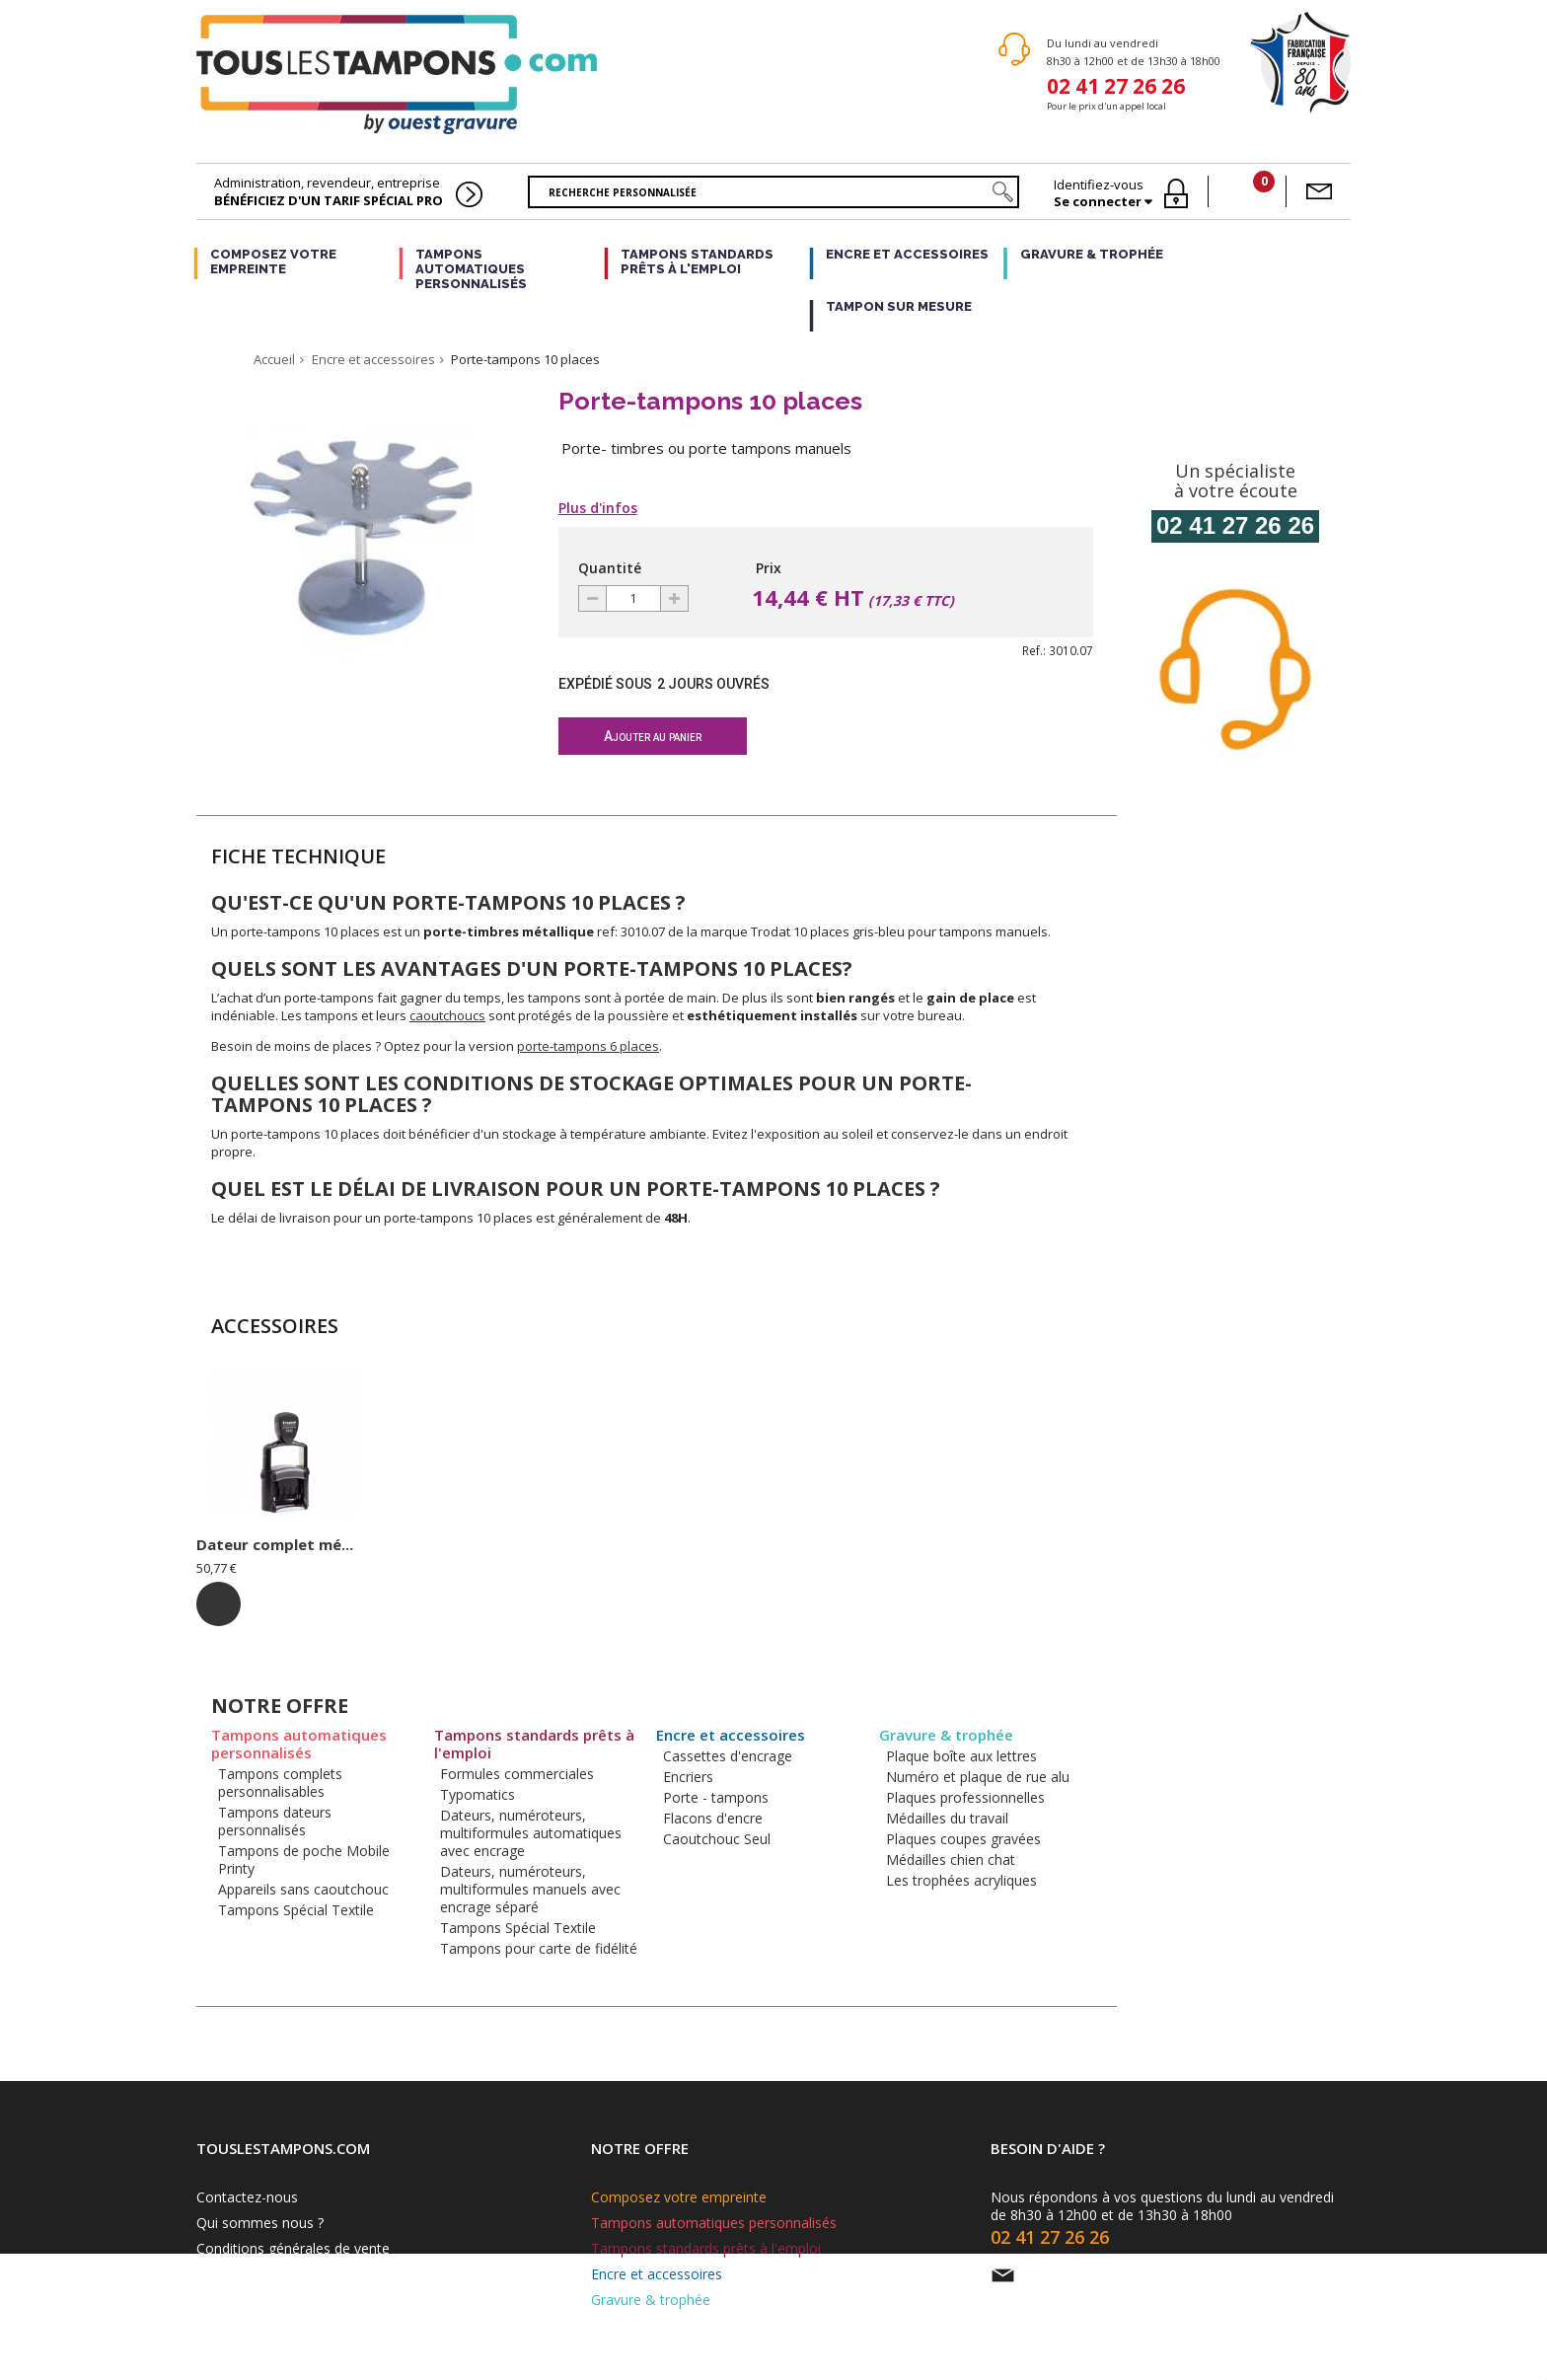  Describe the element at coordinates (477, 1794) in the screenshot. I see `Typomatics` at that location.